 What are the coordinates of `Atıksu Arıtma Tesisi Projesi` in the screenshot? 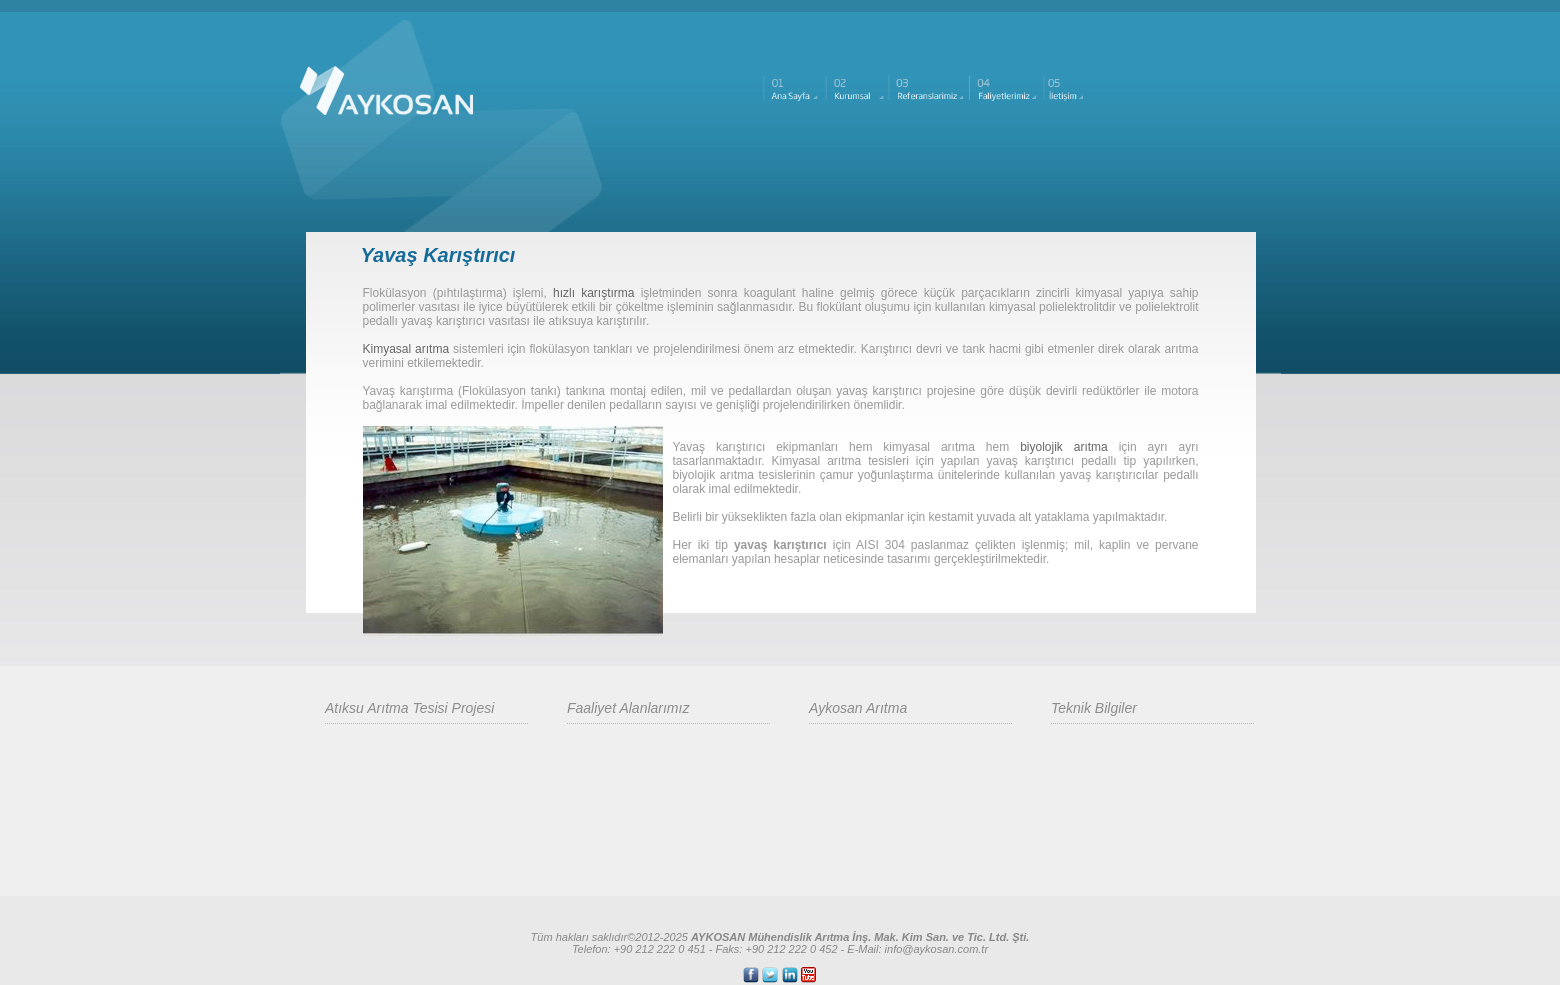 It's located at (409, 708).